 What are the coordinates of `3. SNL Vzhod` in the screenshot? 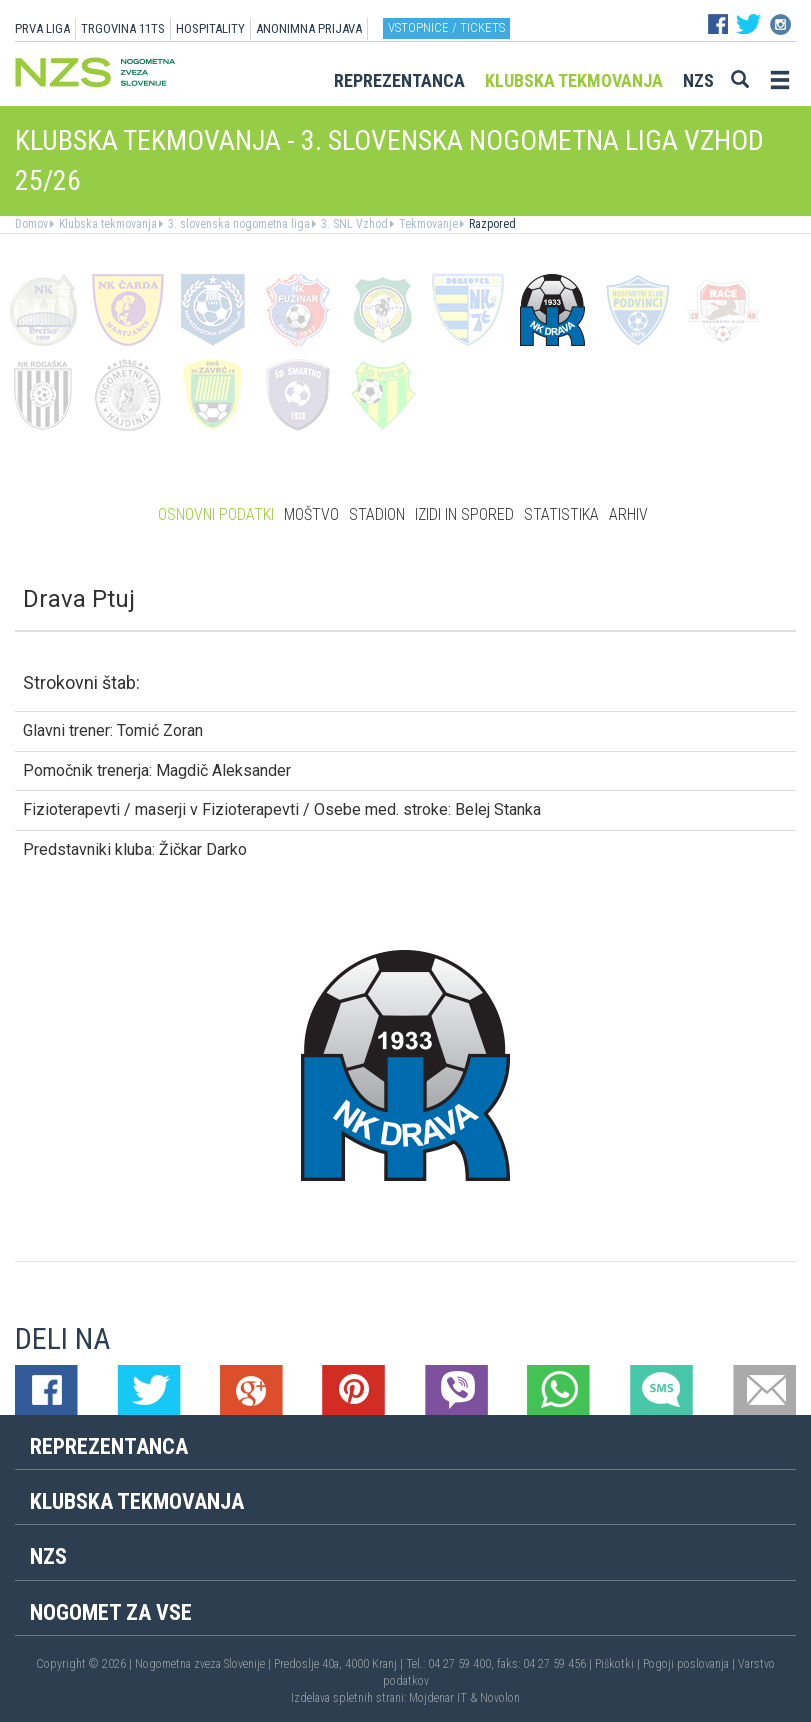 It's located at (353, 224).